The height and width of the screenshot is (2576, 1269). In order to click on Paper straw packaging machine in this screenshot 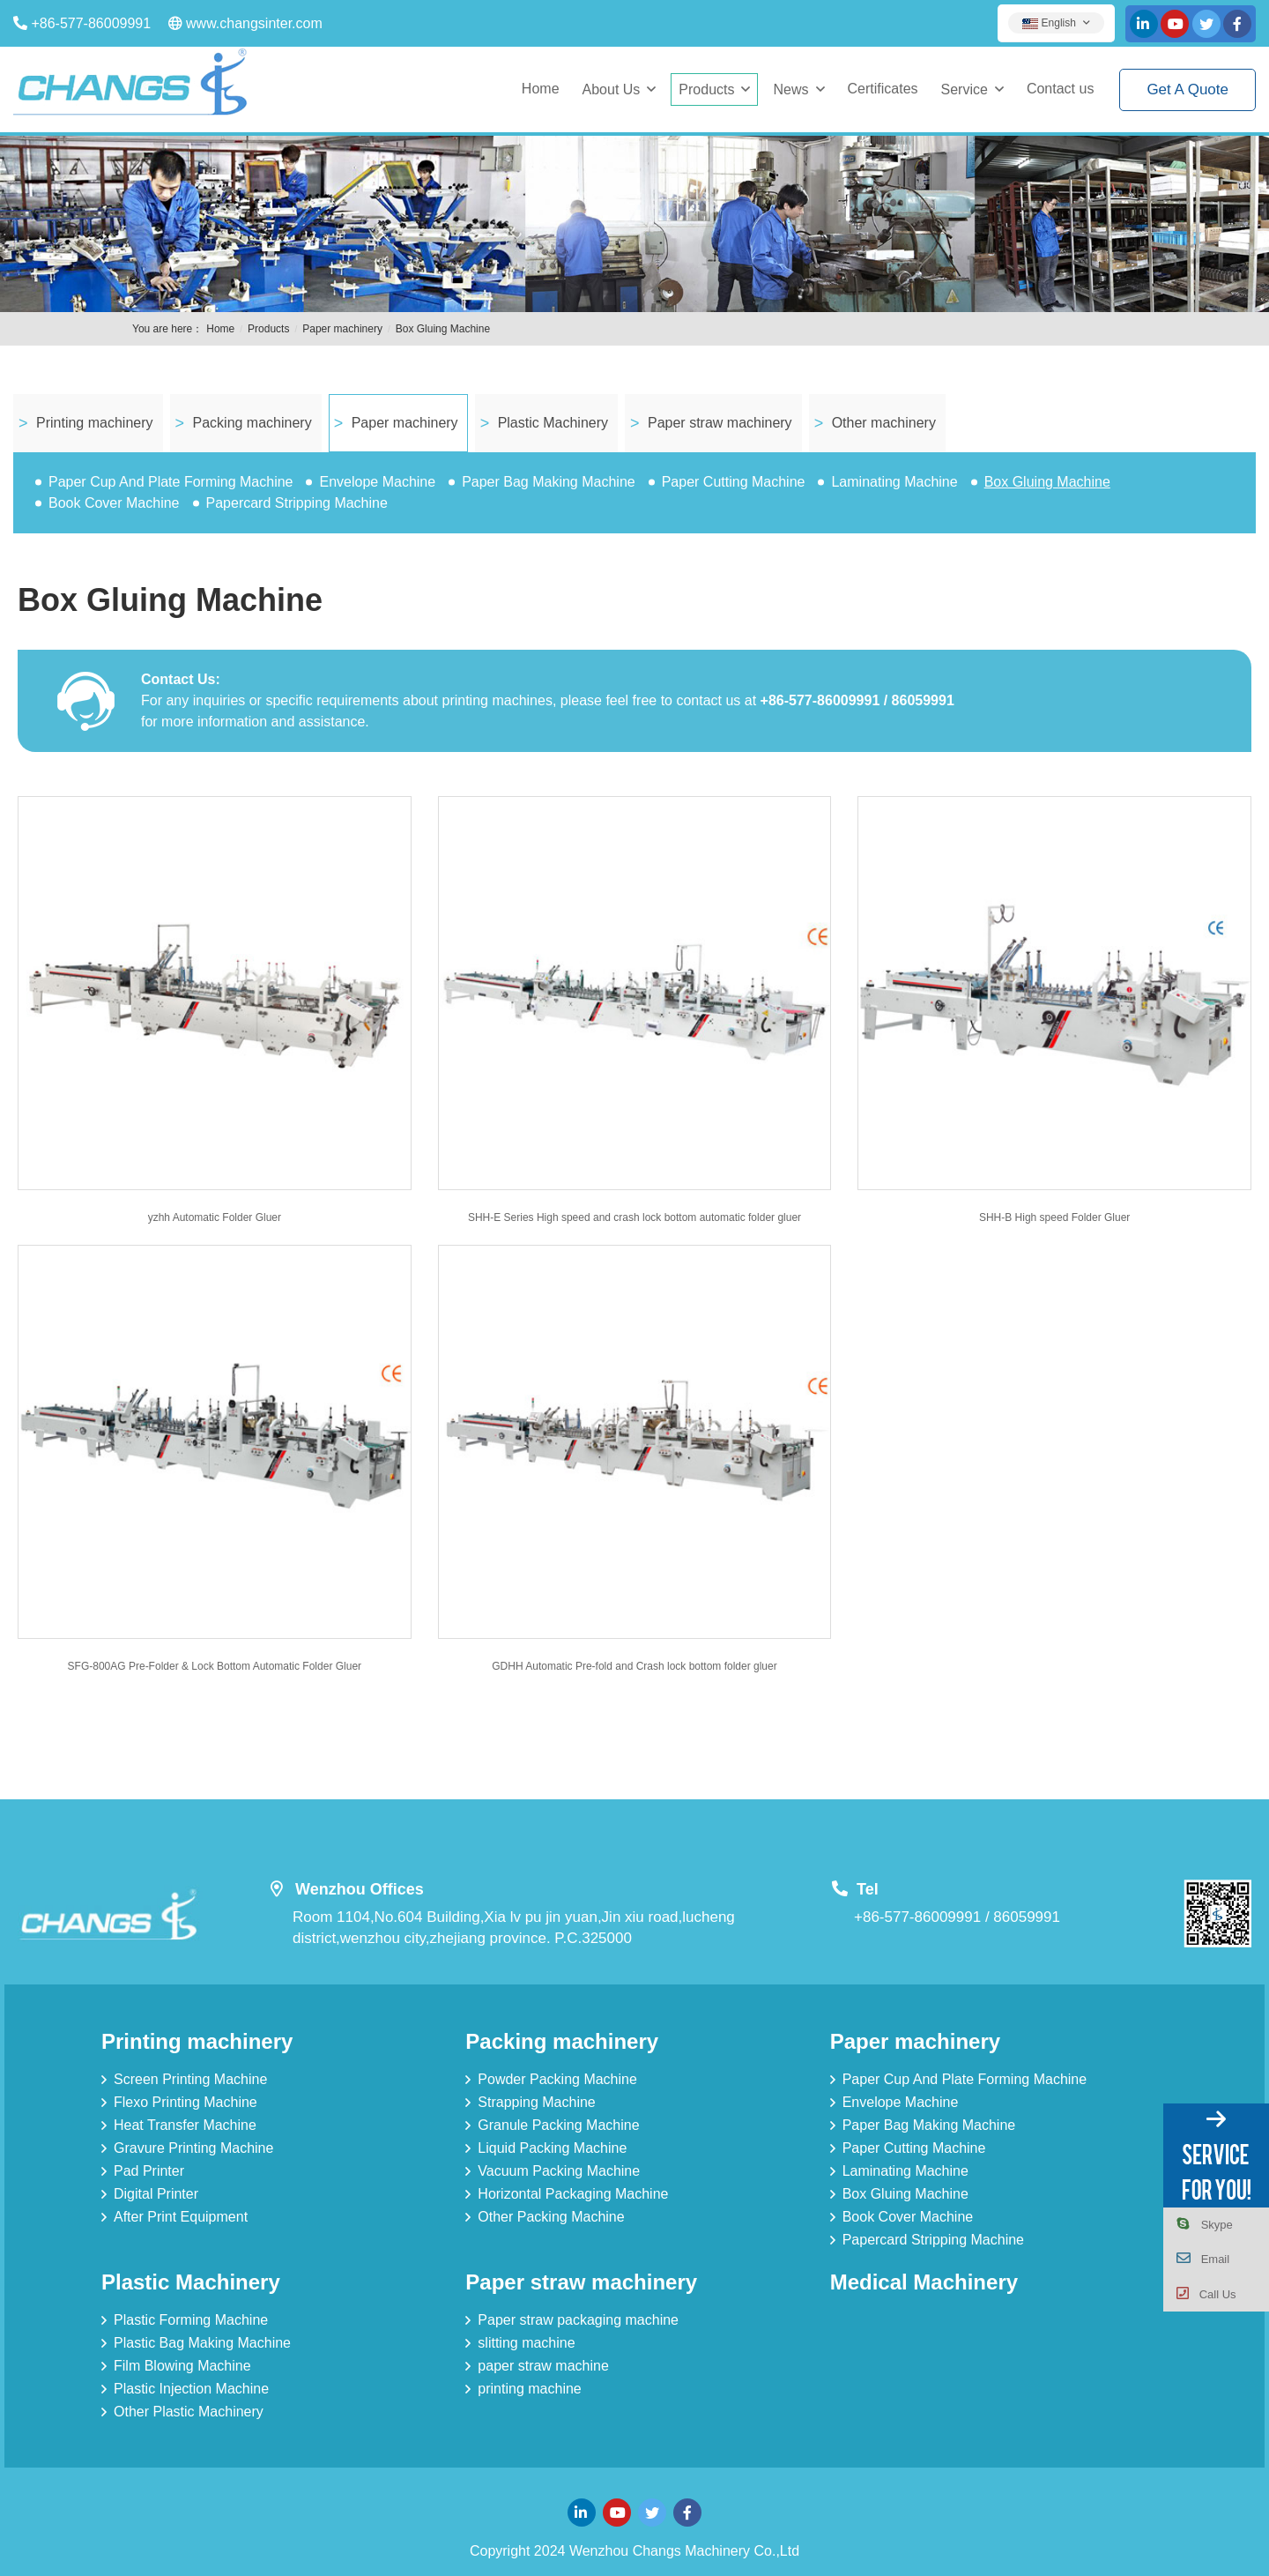, I will do `click(578, 2319)`.